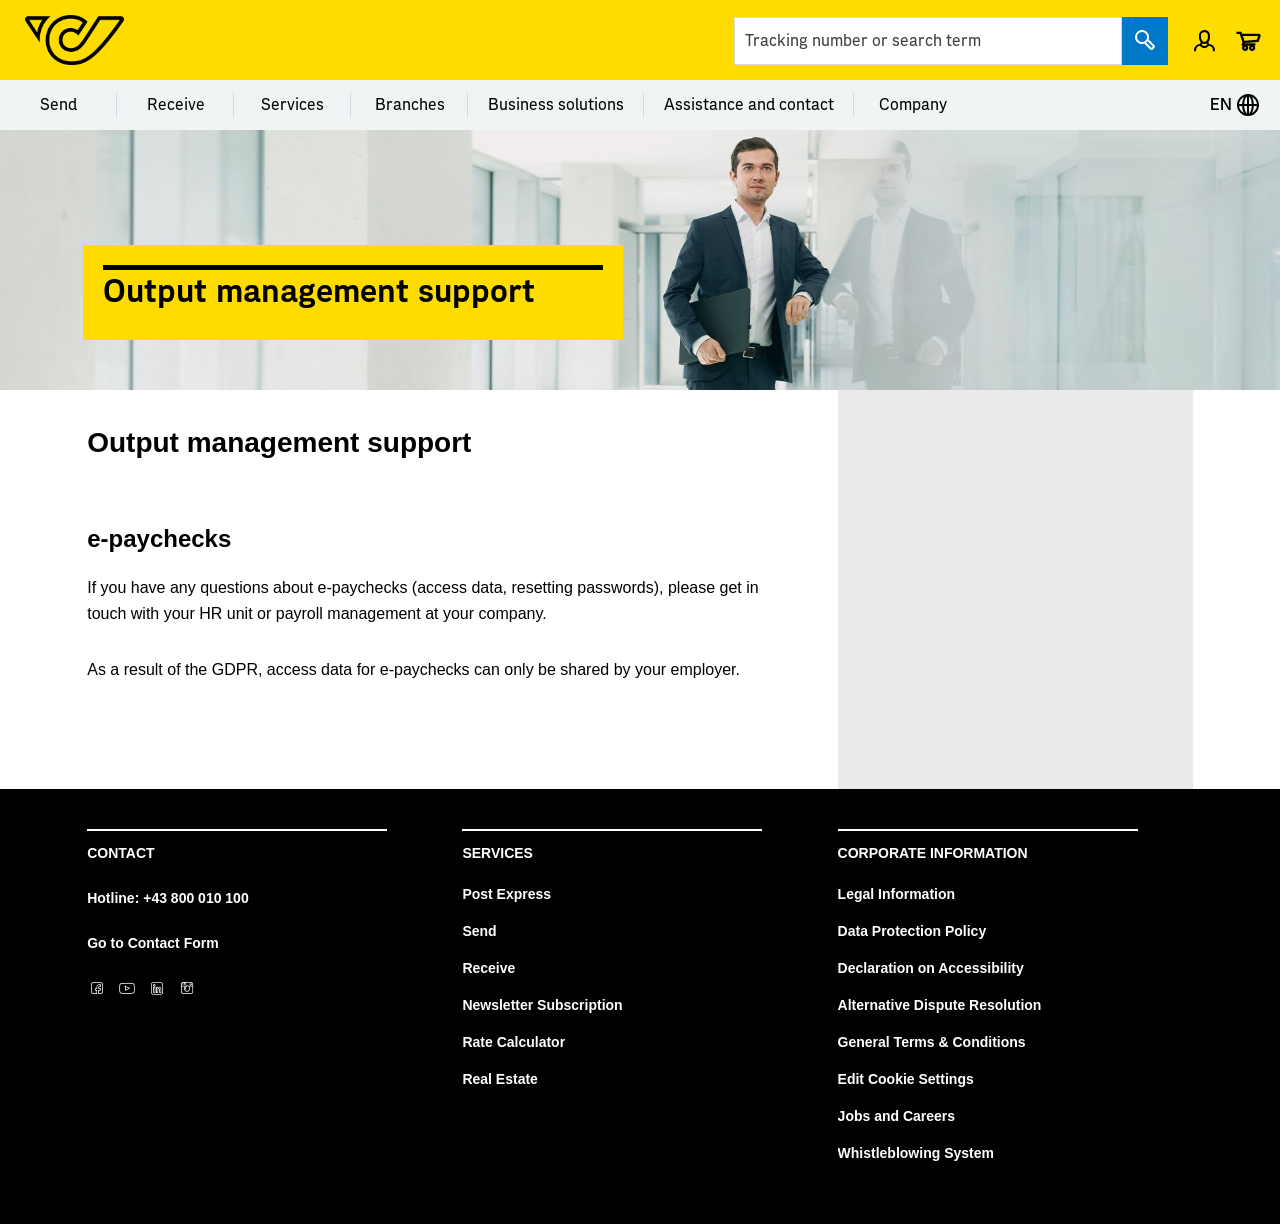 Image resolution: width=1280 pixels, height=1224 pixels. What do you see at coordinates (897, 1116) in the screenshot?
I see `Jobs and Careers` at bounding box center [897, 1116].